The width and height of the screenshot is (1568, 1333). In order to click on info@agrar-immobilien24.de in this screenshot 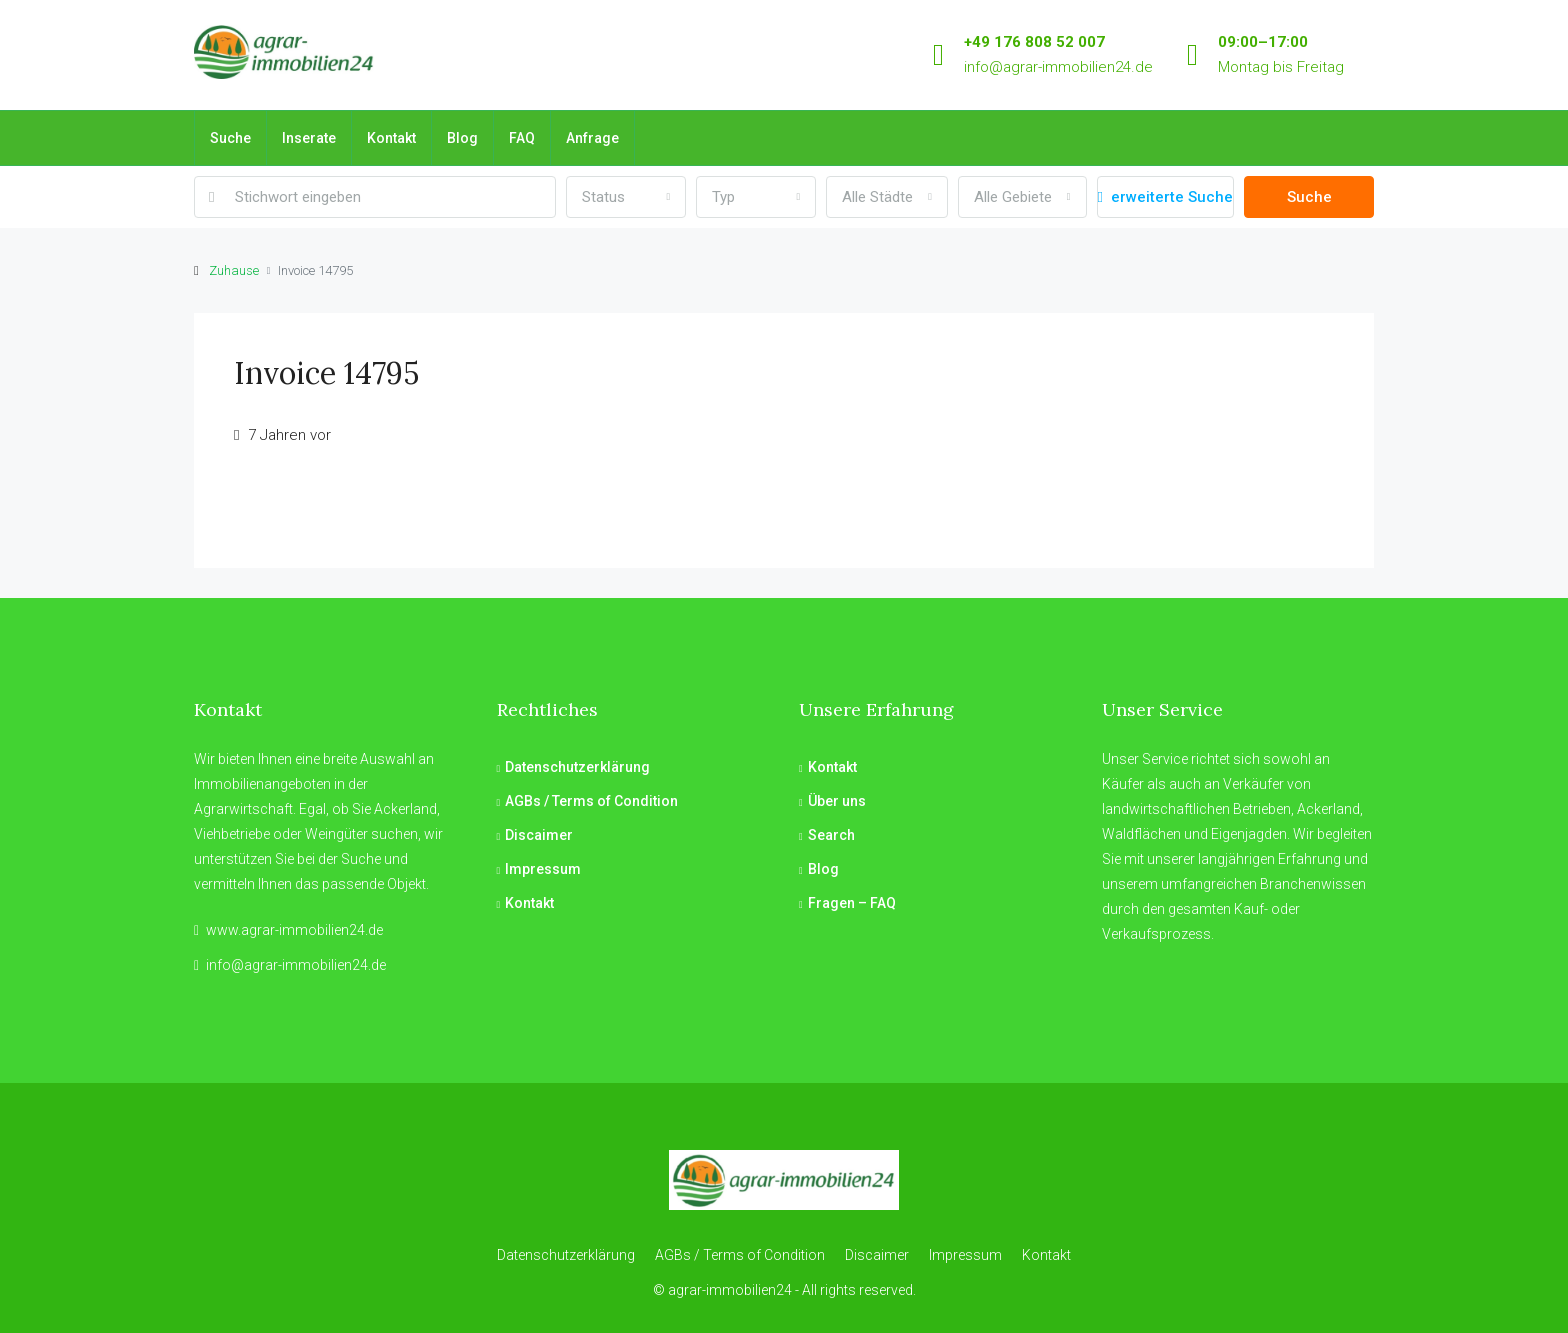, I will do `click(1058, 67)`.